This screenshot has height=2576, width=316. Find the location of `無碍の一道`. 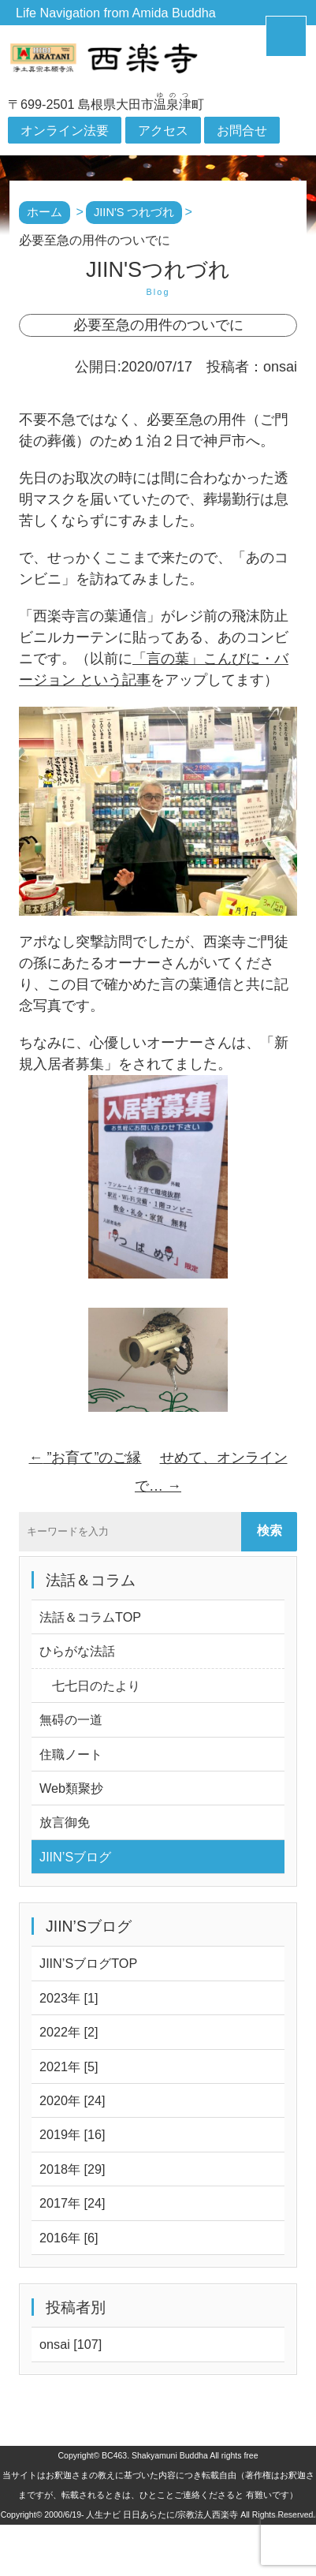

無碍の一道 is located at coordinates (70, 1719).